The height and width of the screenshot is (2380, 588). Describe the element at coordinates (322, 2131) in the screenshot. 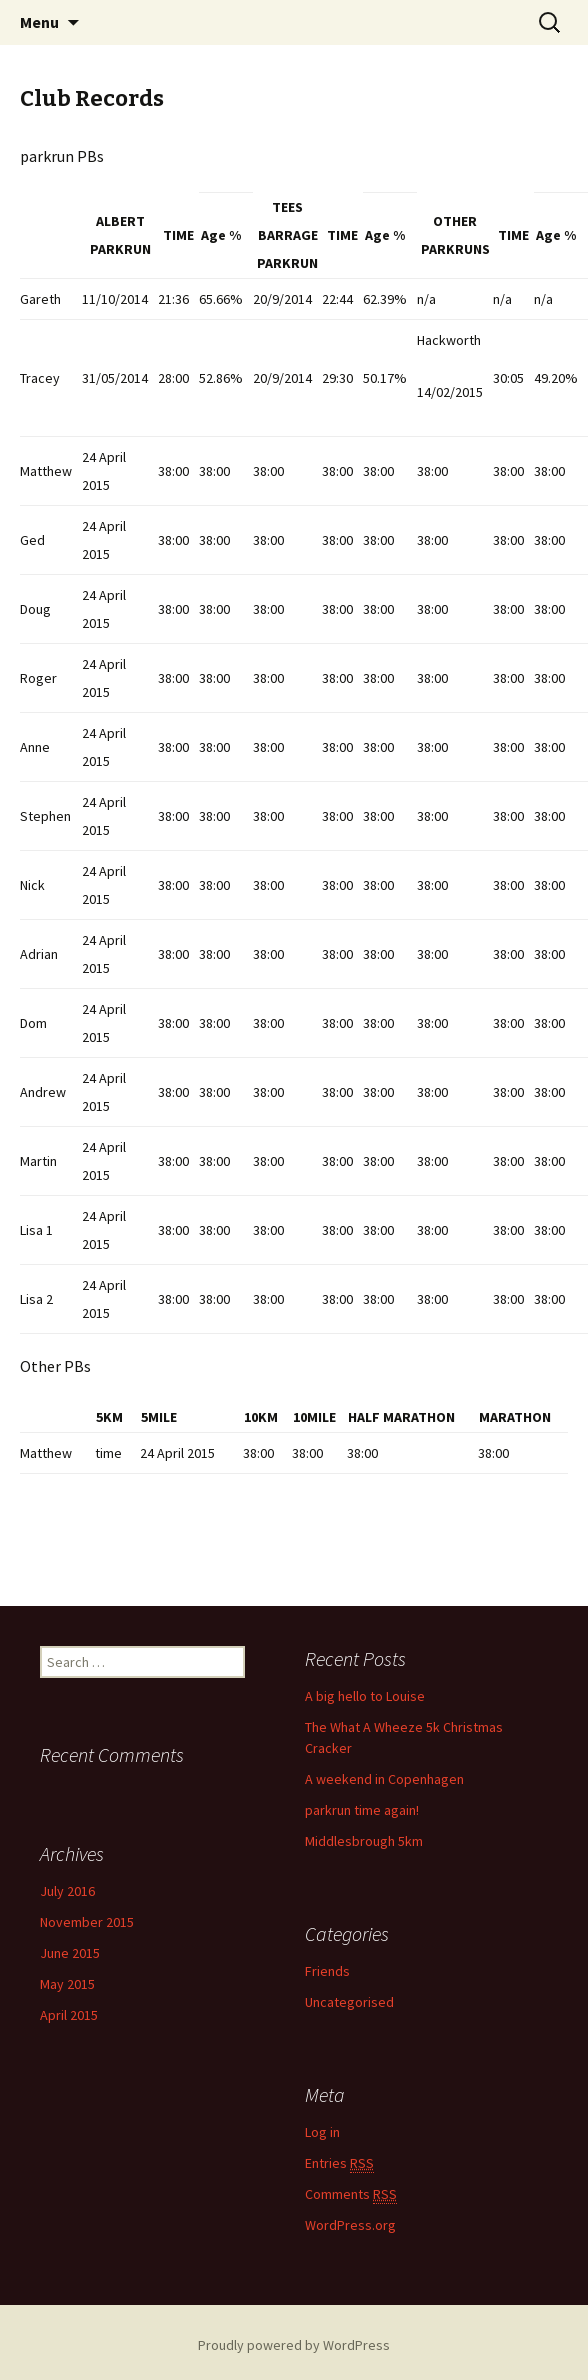

I see `Log in` at that location.